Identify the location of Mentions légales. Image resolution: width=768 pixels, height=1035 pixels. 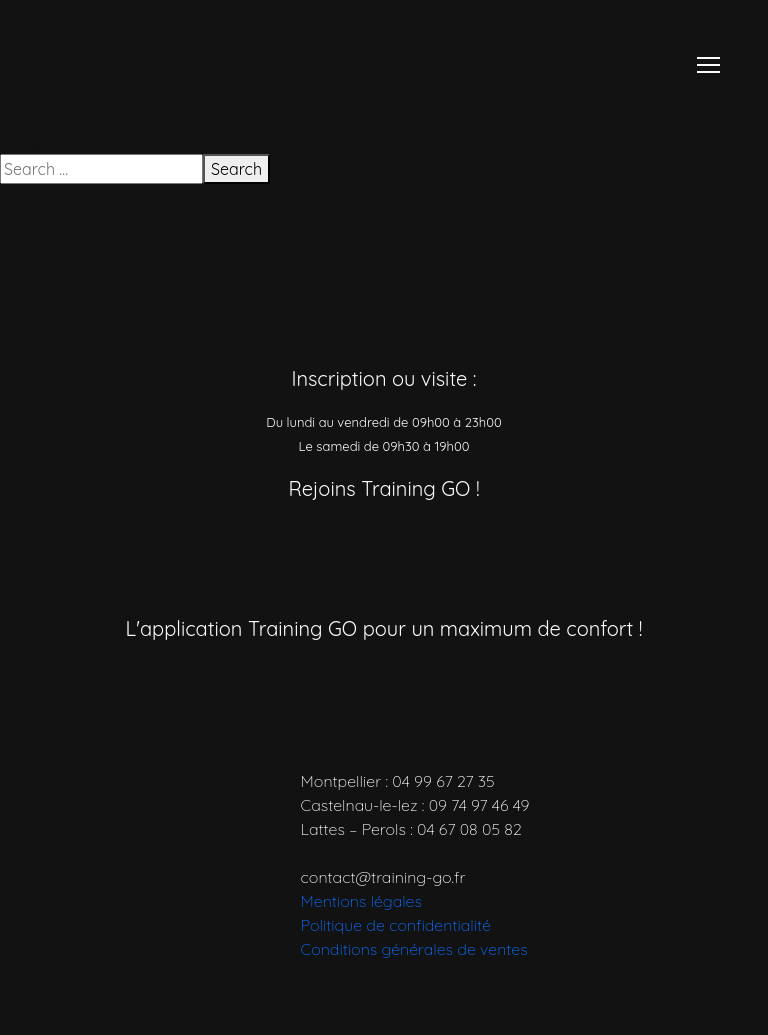
(361, 901).